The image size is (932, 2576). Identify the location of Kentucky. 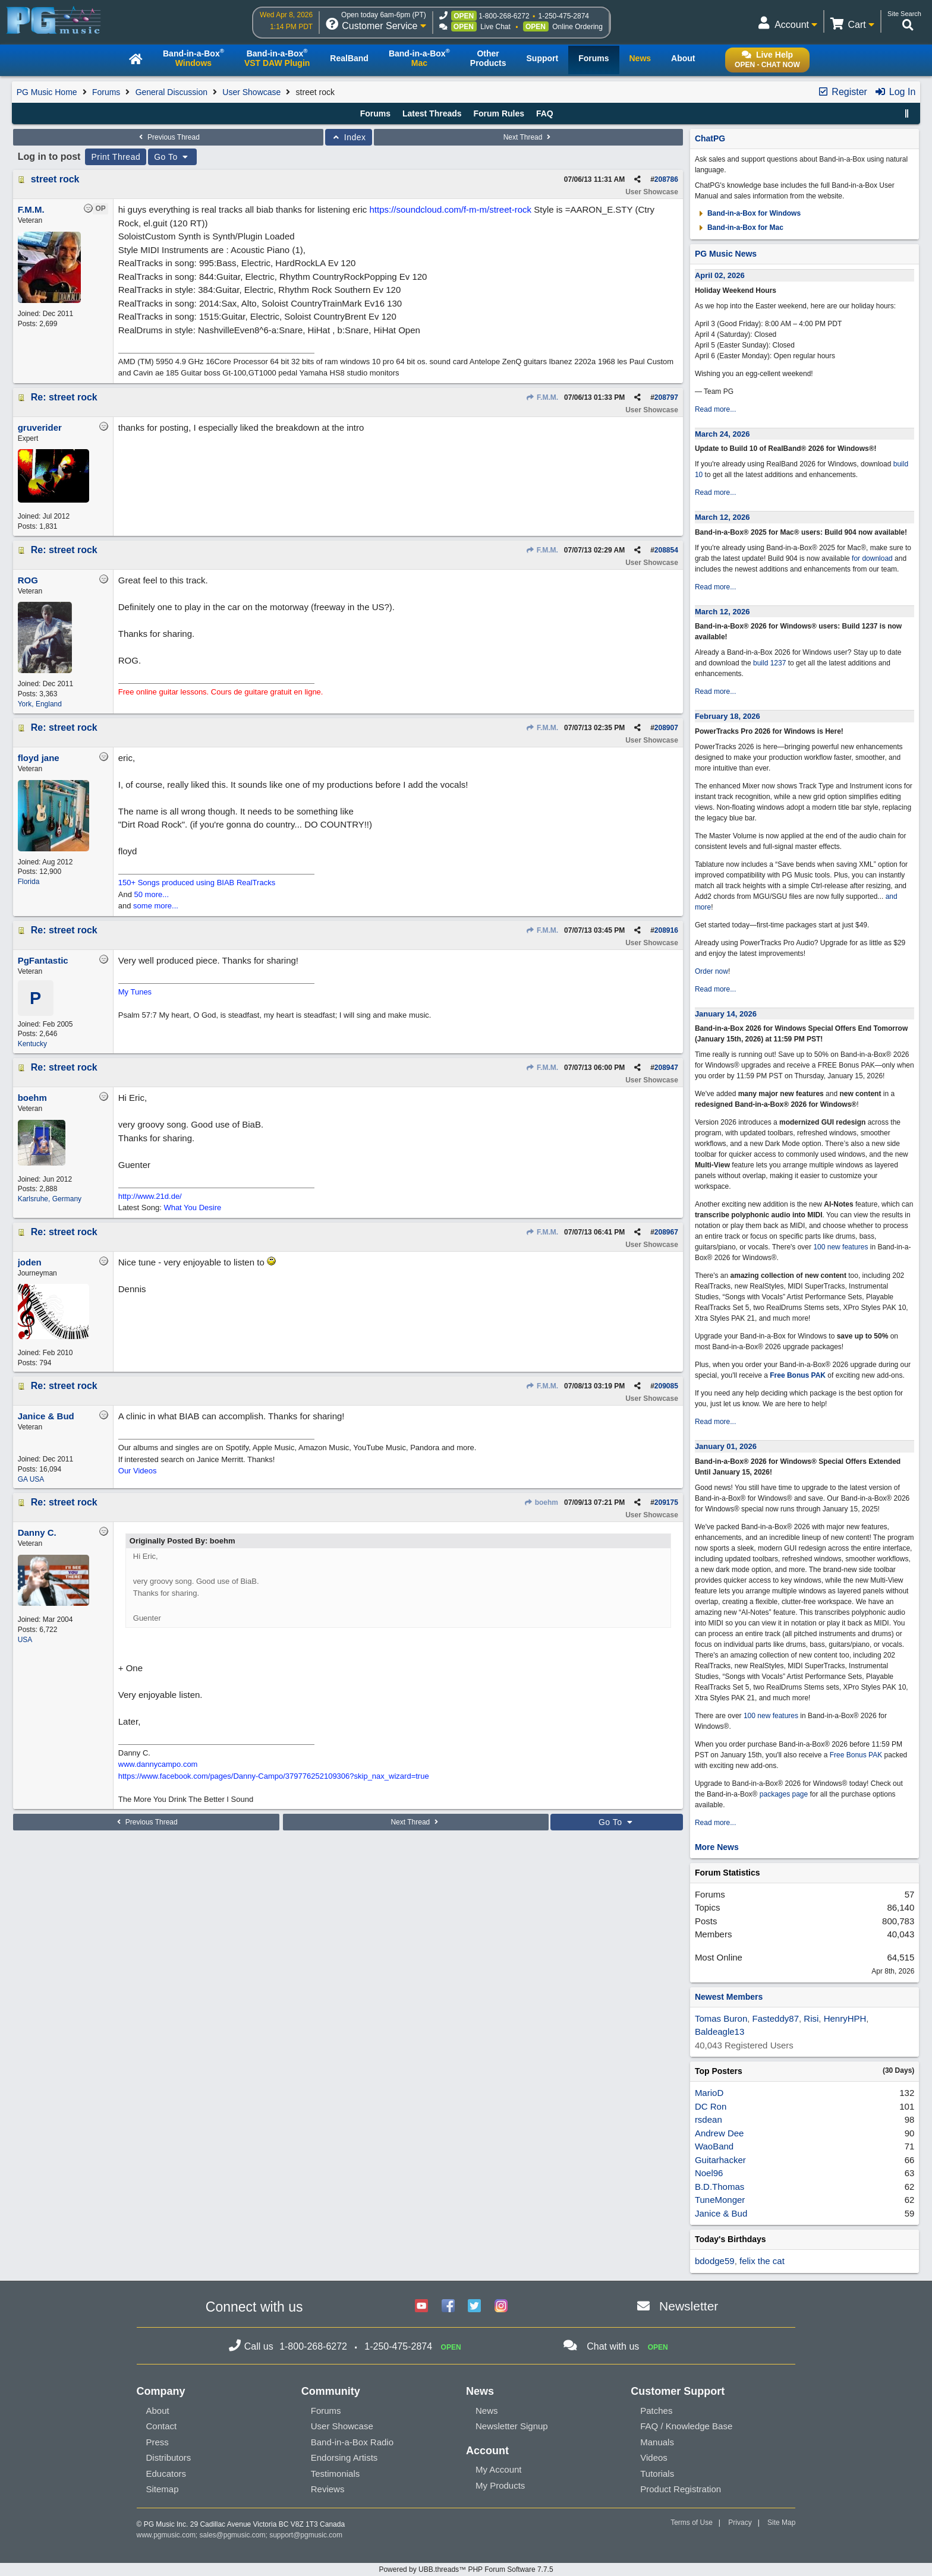
(32, 1044).